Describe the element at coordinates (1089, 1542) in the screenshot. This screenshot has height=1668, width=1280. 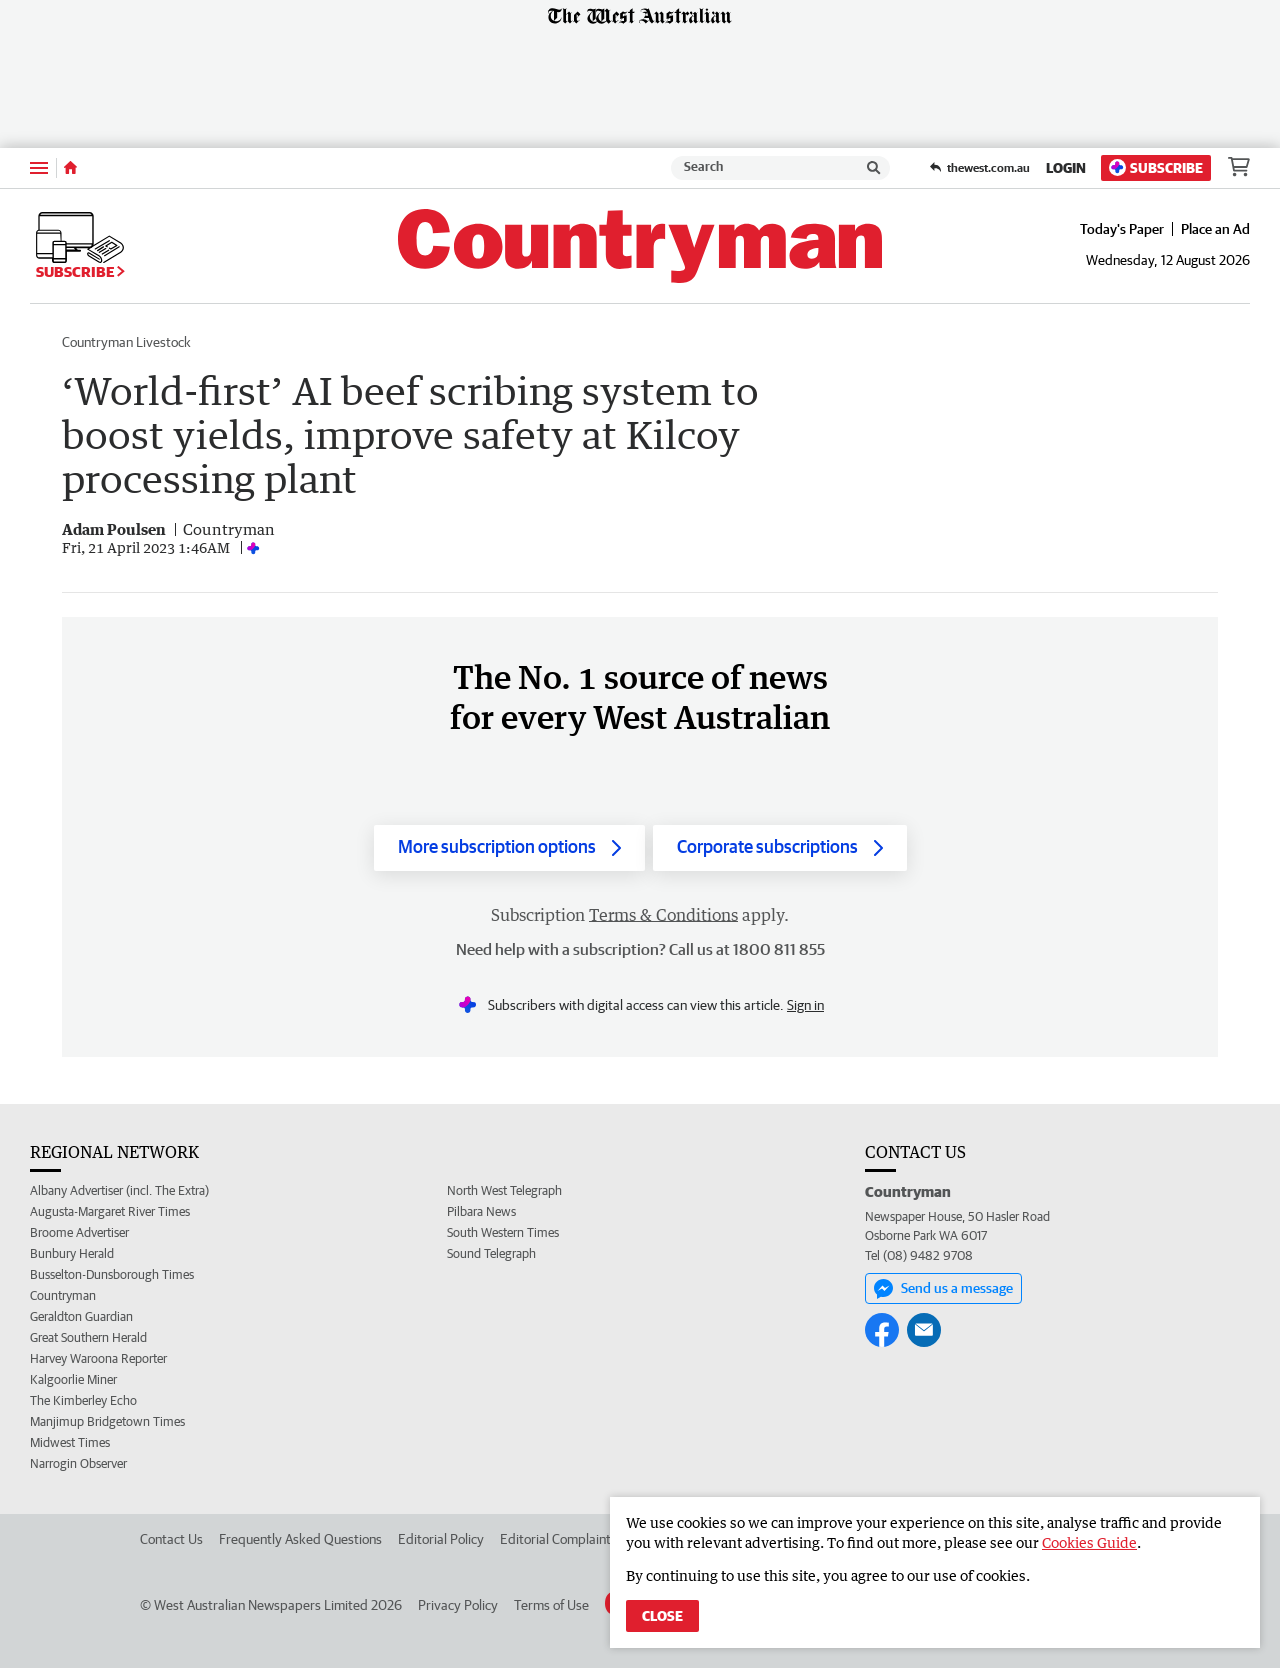
I see `Cookies Guide` at that location.